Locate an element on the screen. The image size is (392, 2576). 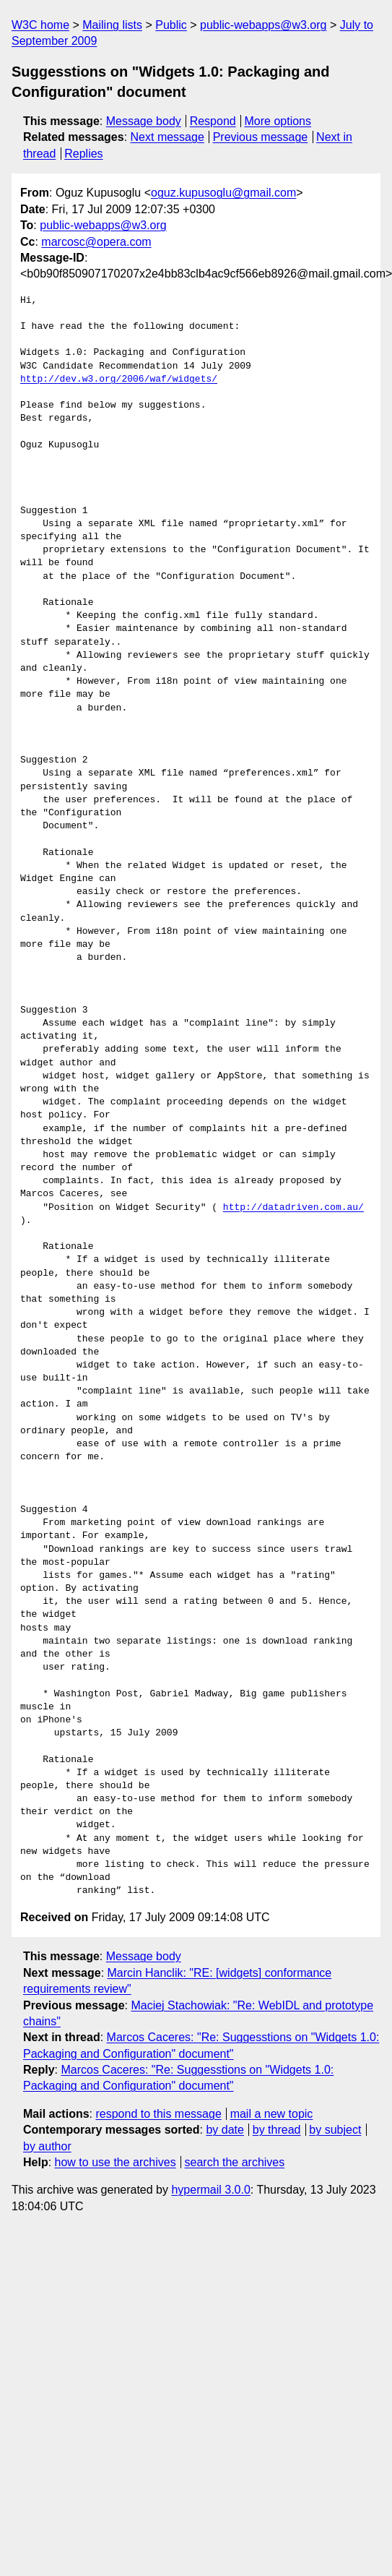
how to use the archives is located at coordinates (115, 2162).